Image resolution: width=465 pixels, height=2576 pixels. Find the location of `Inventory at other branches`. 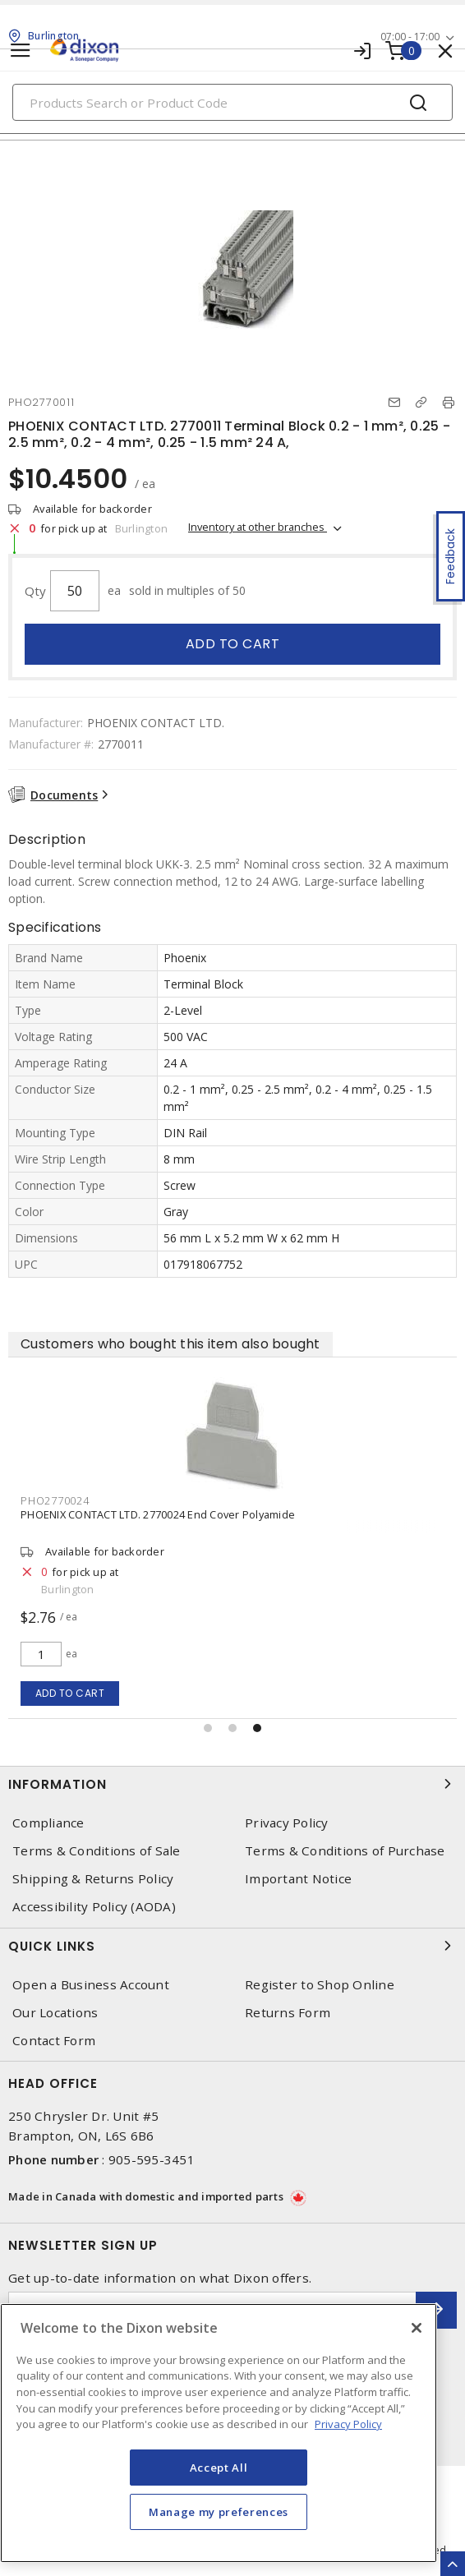

Inventory at other branches is located at coordinates (257, 526).